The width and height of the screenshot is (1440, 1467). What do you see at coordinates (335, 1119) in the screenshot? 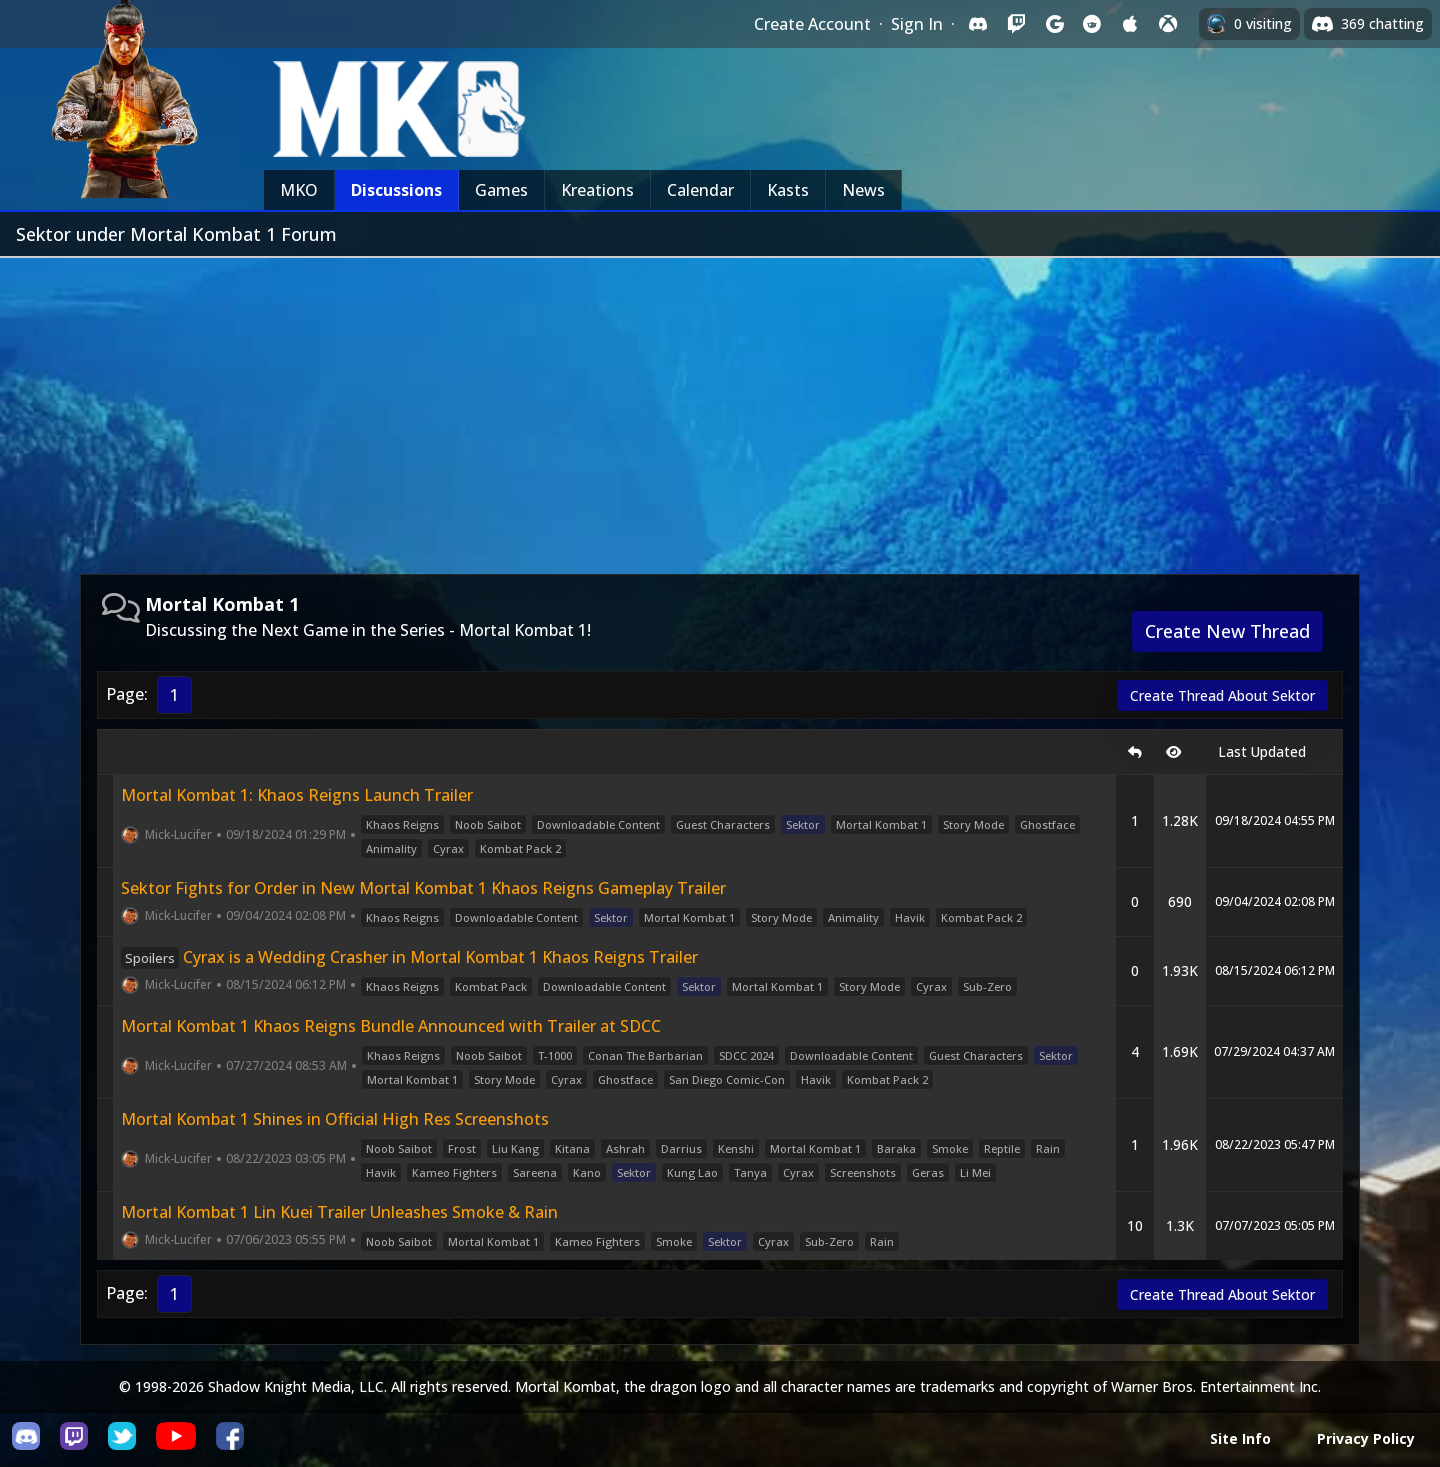
I see `Mortal Kombat 1 Shines in Official High Res Screenshots` at bounding box center [335, 1119].